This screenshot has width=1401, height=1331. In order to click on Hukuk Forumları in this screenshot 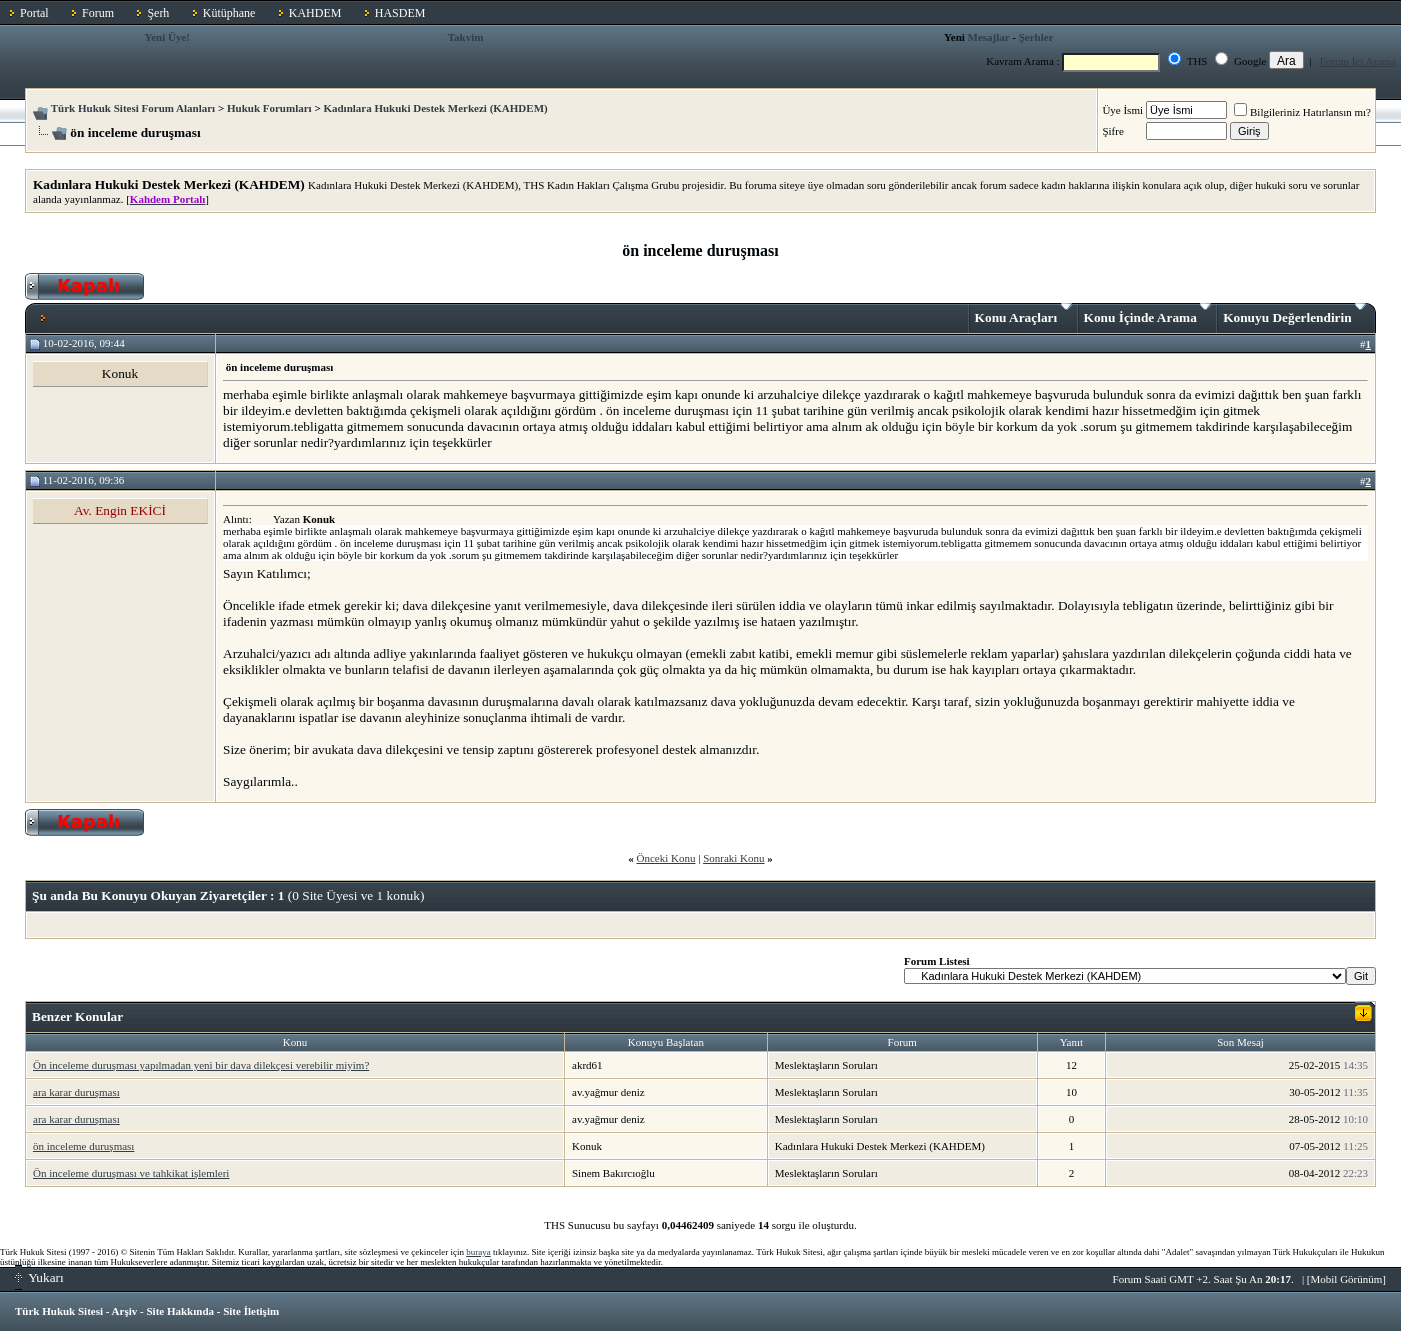, I will do `click(269, 108)`.